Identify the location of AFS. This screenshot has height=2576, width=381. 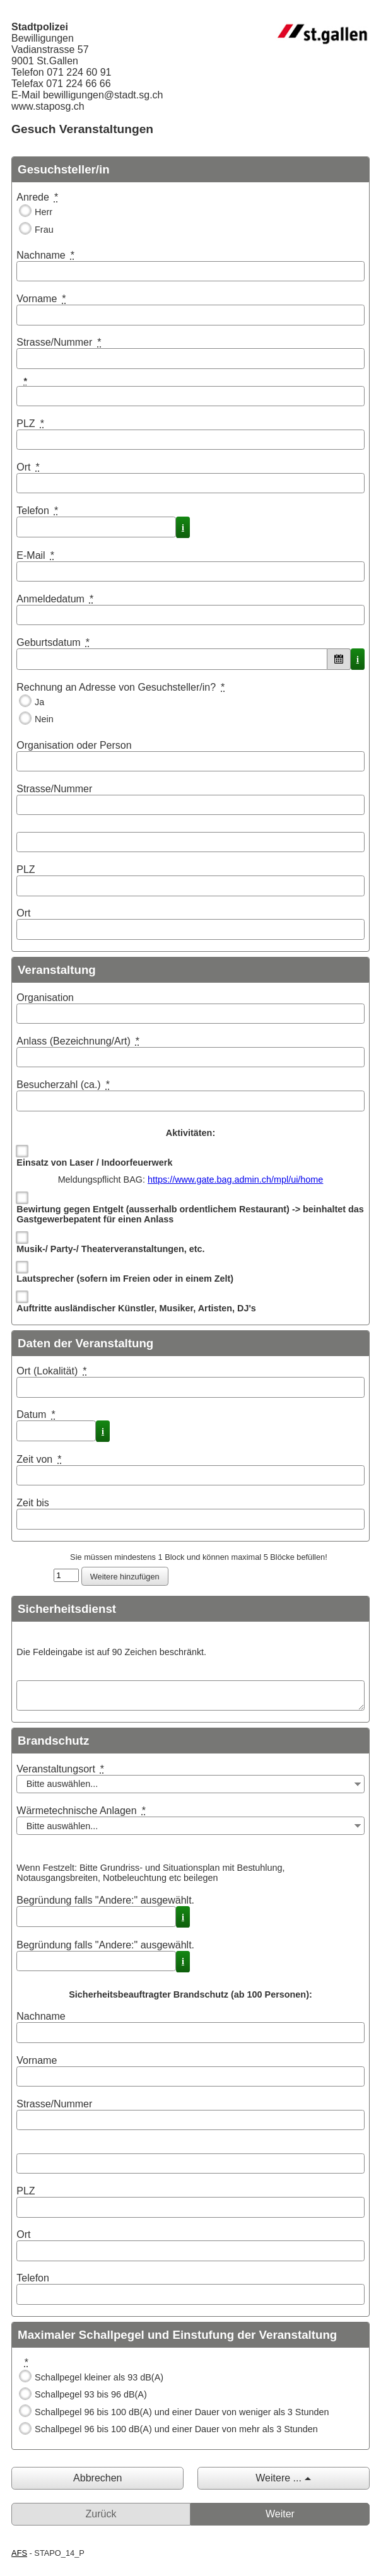
(19, 2553).